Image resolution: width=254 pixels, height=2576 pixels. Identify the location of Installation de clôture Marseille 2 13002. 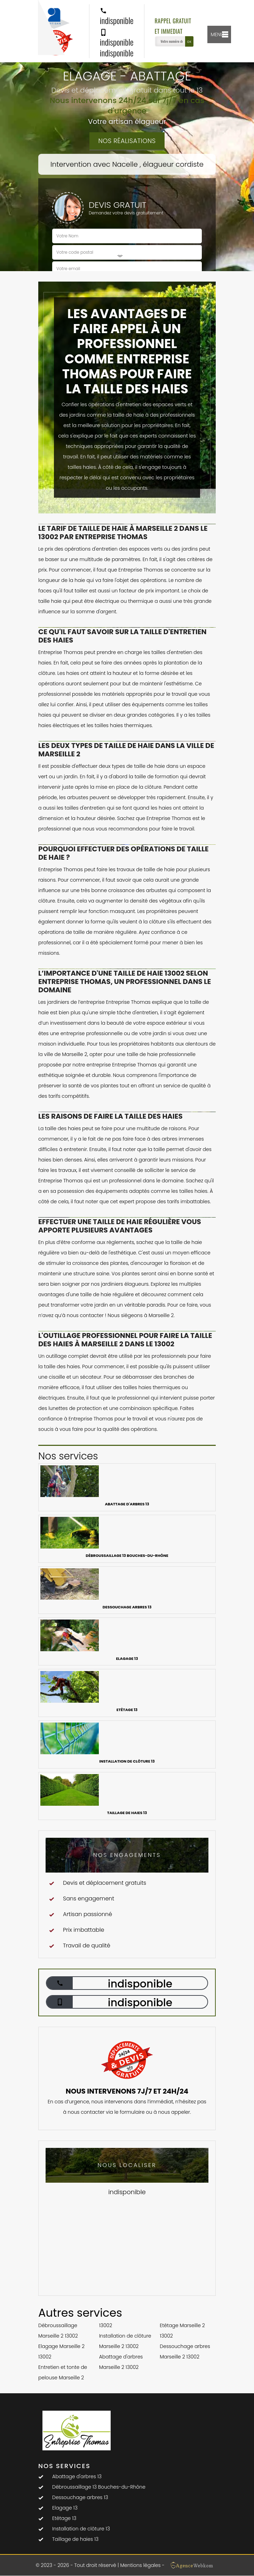
(125, 2341).